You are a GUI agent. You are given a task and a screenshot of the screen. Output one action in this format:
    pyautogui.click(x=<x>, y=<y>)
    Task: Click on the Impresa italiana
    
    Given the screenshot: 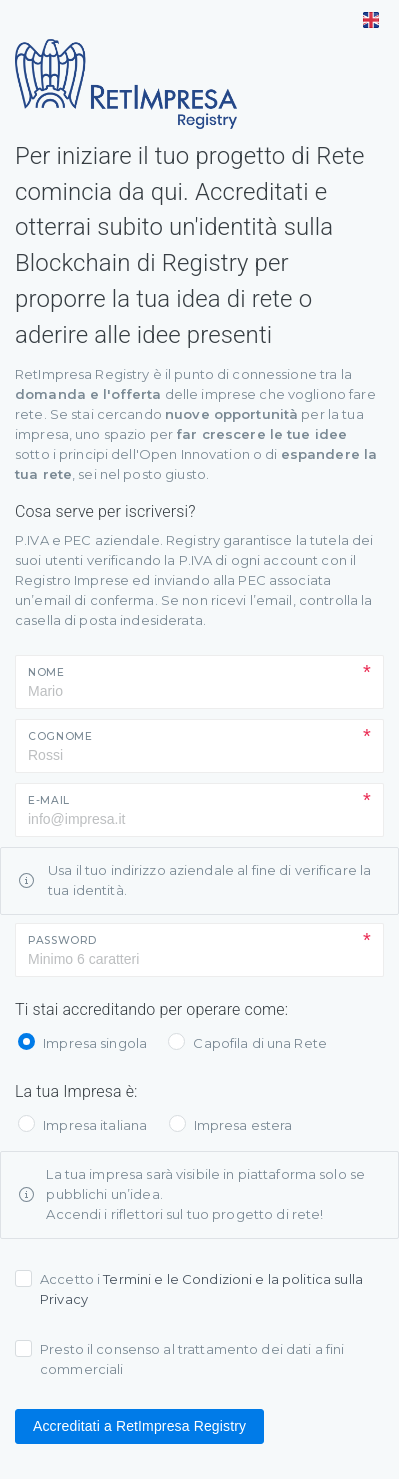 What is the action you would take?
    pyautogui.click(x=95, y=1125)
    